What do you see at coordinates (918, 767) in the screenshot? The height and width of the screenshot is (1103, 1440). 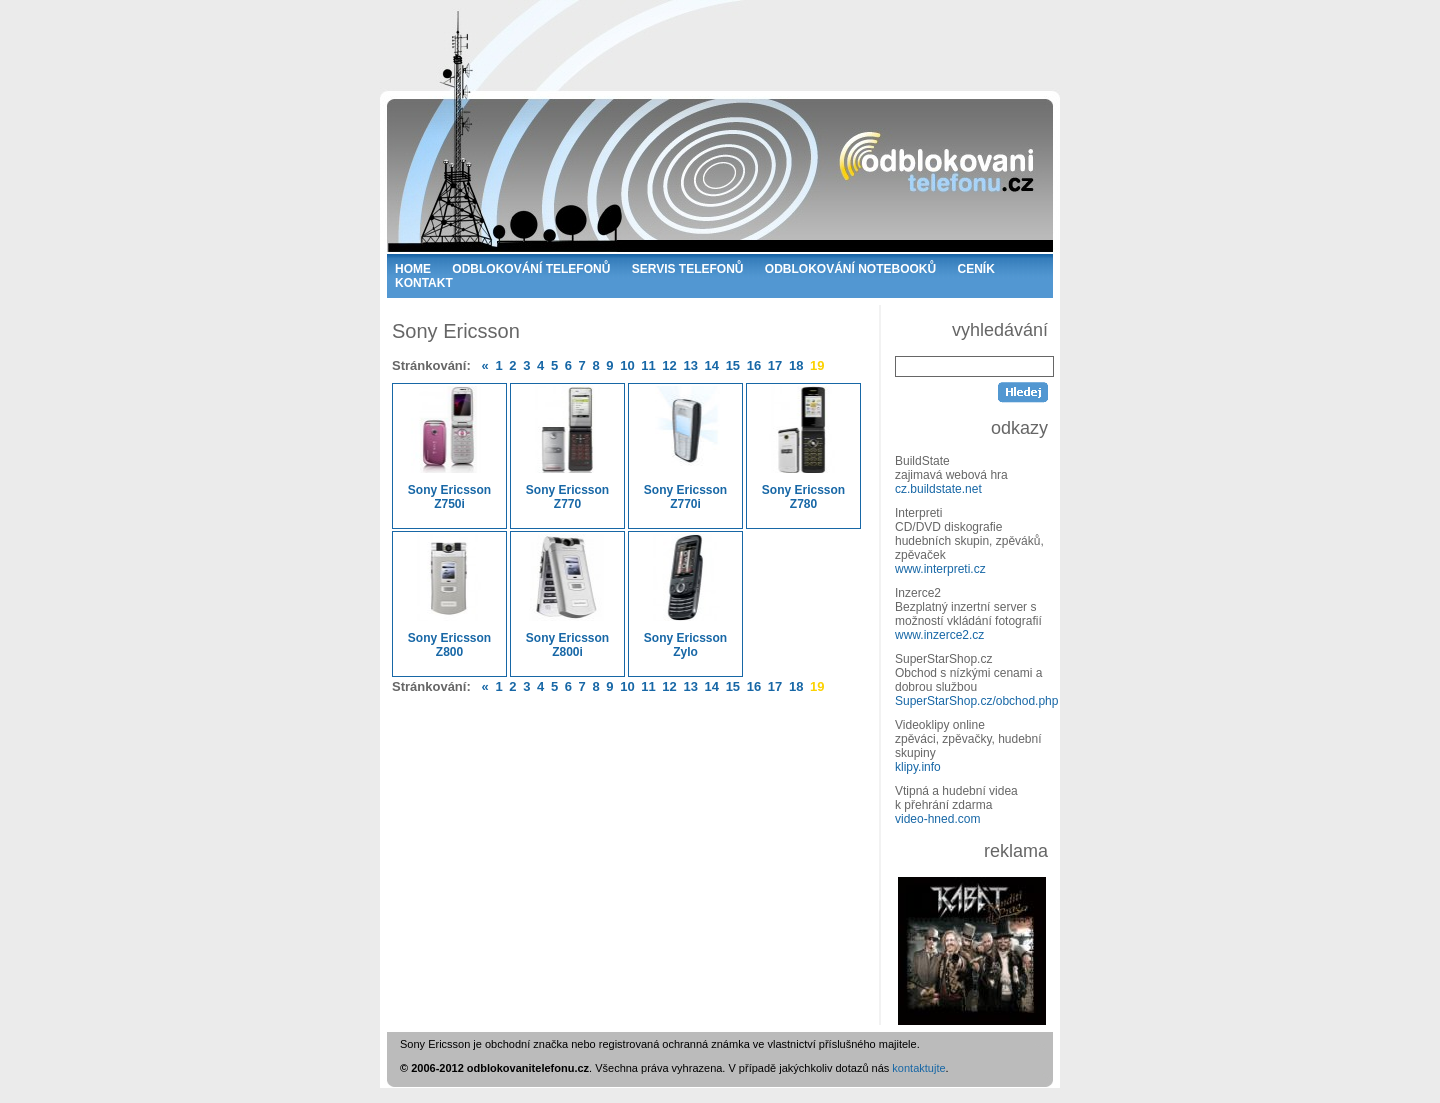 I see `klipy.info` at bounding box center [918, 767].